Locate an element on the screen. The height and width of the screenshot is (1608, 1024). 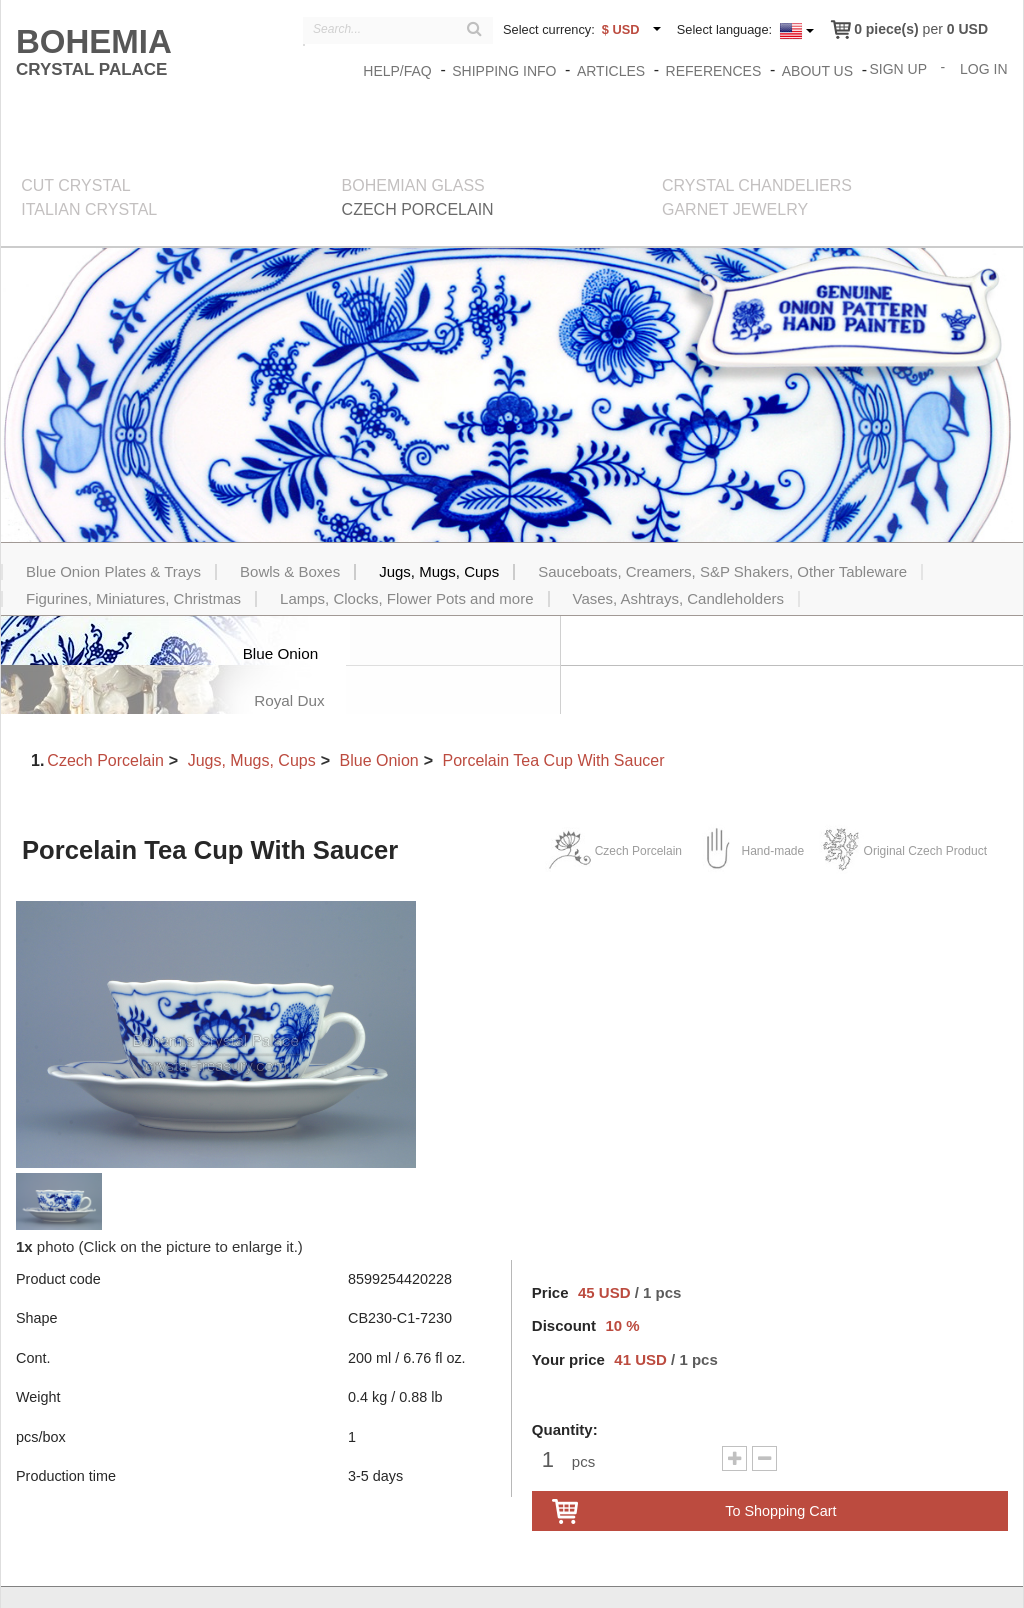
Help/FAQ is located at coordinates (398, 71).